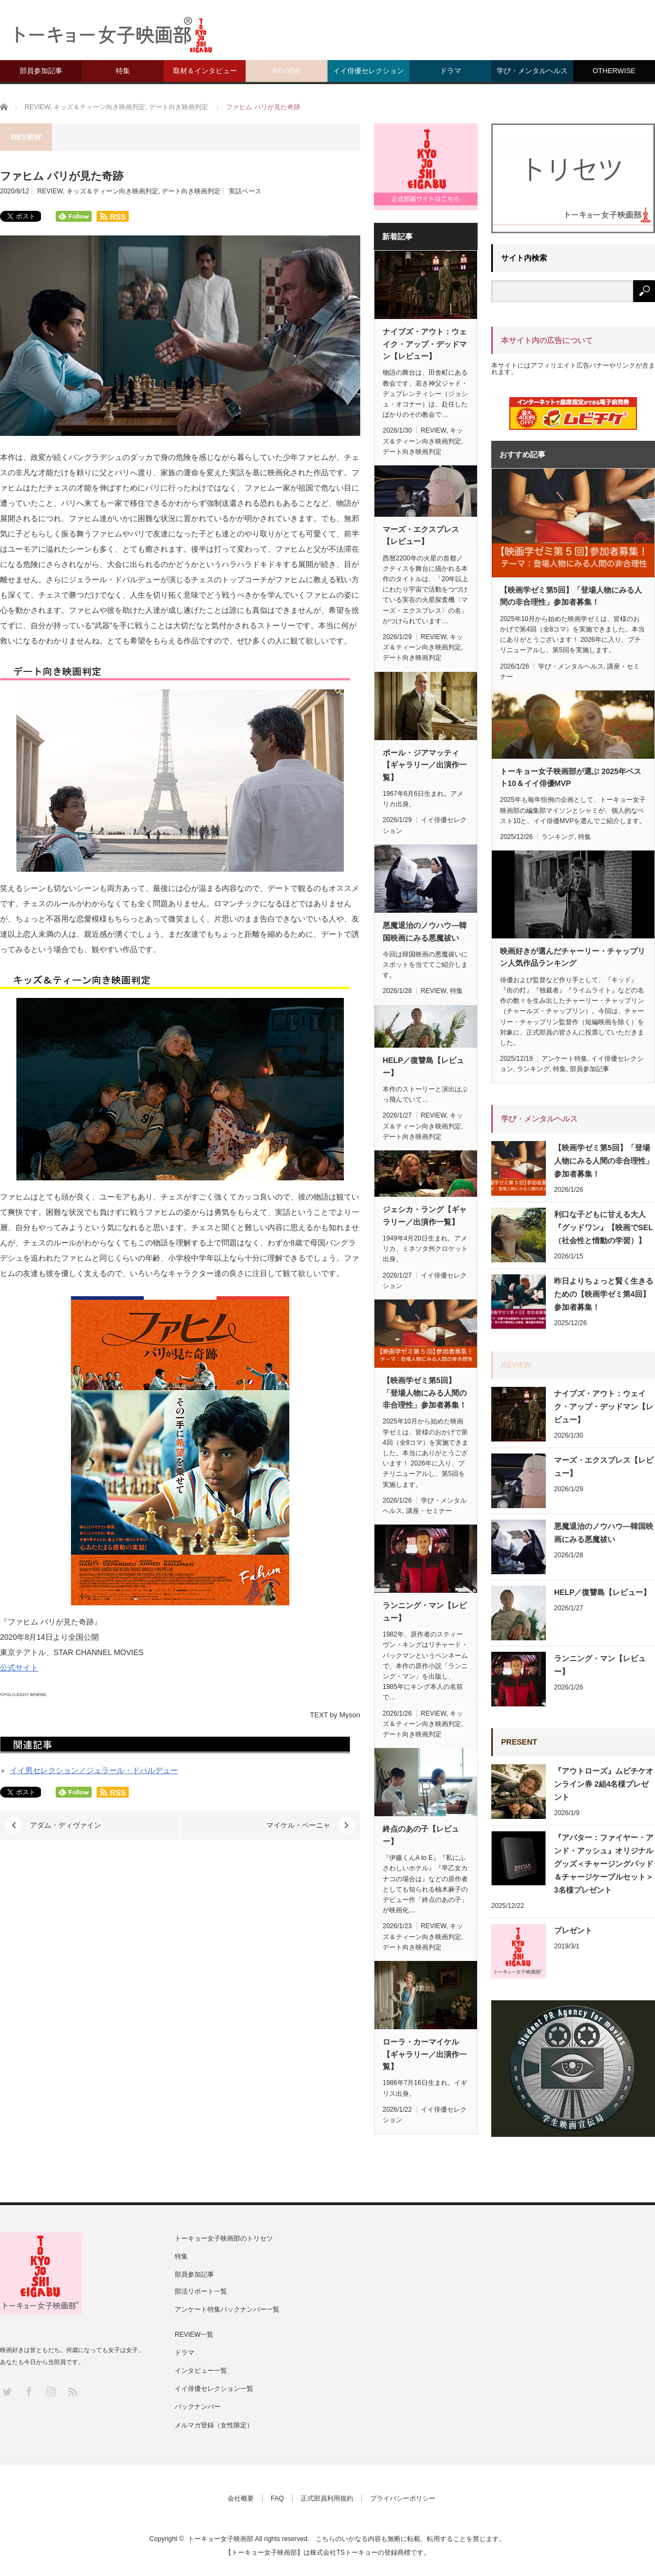 The height and width of the screenshot is (2576, 655). I want to click on 特集, so click(123, 71).